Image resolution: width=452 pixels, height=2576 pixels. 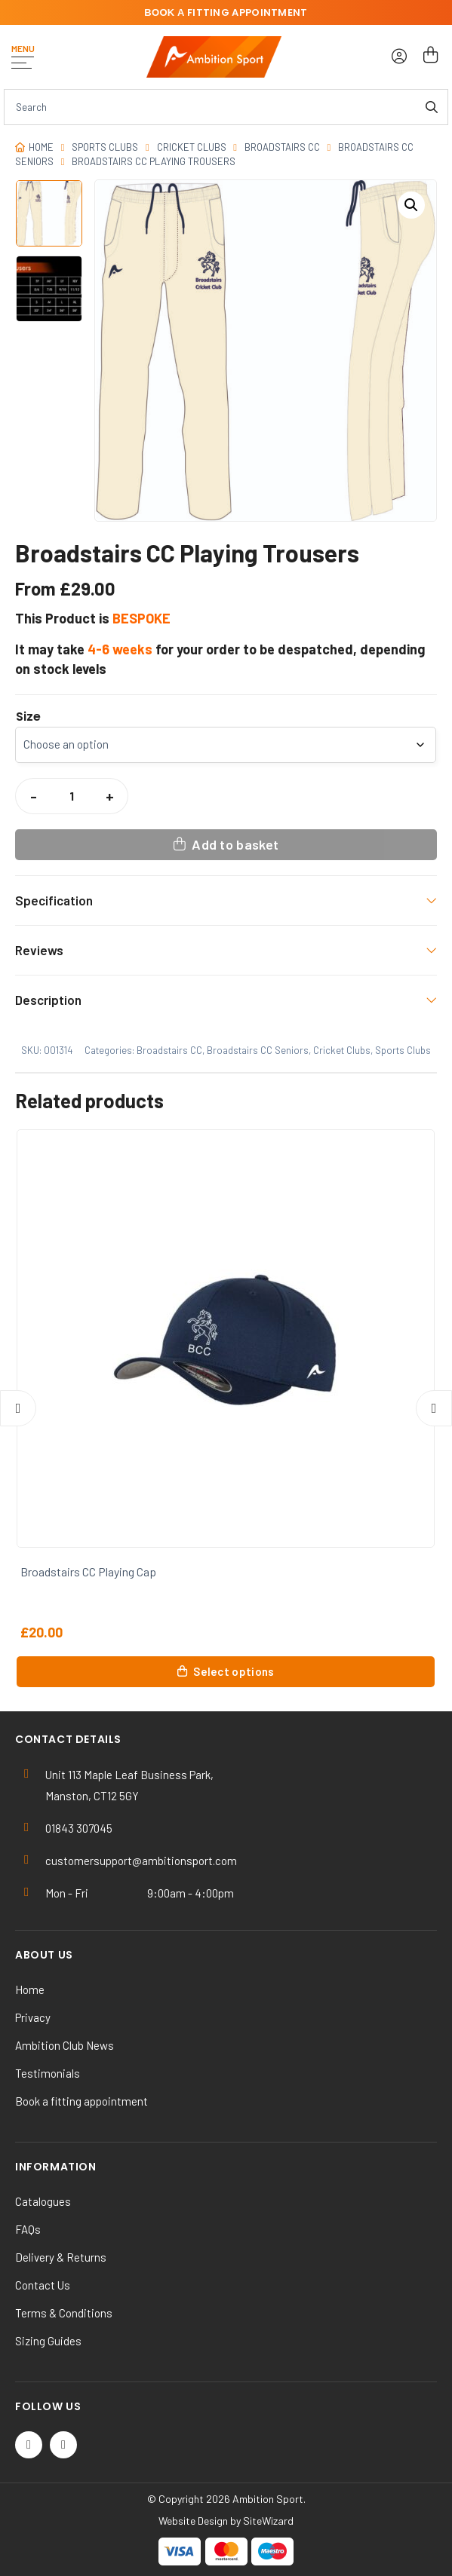 What do you see at coordinates (258, 1050) in the screenshot?
I see `Broadstairs CC Seniors` at bounding box center [258, 1050].